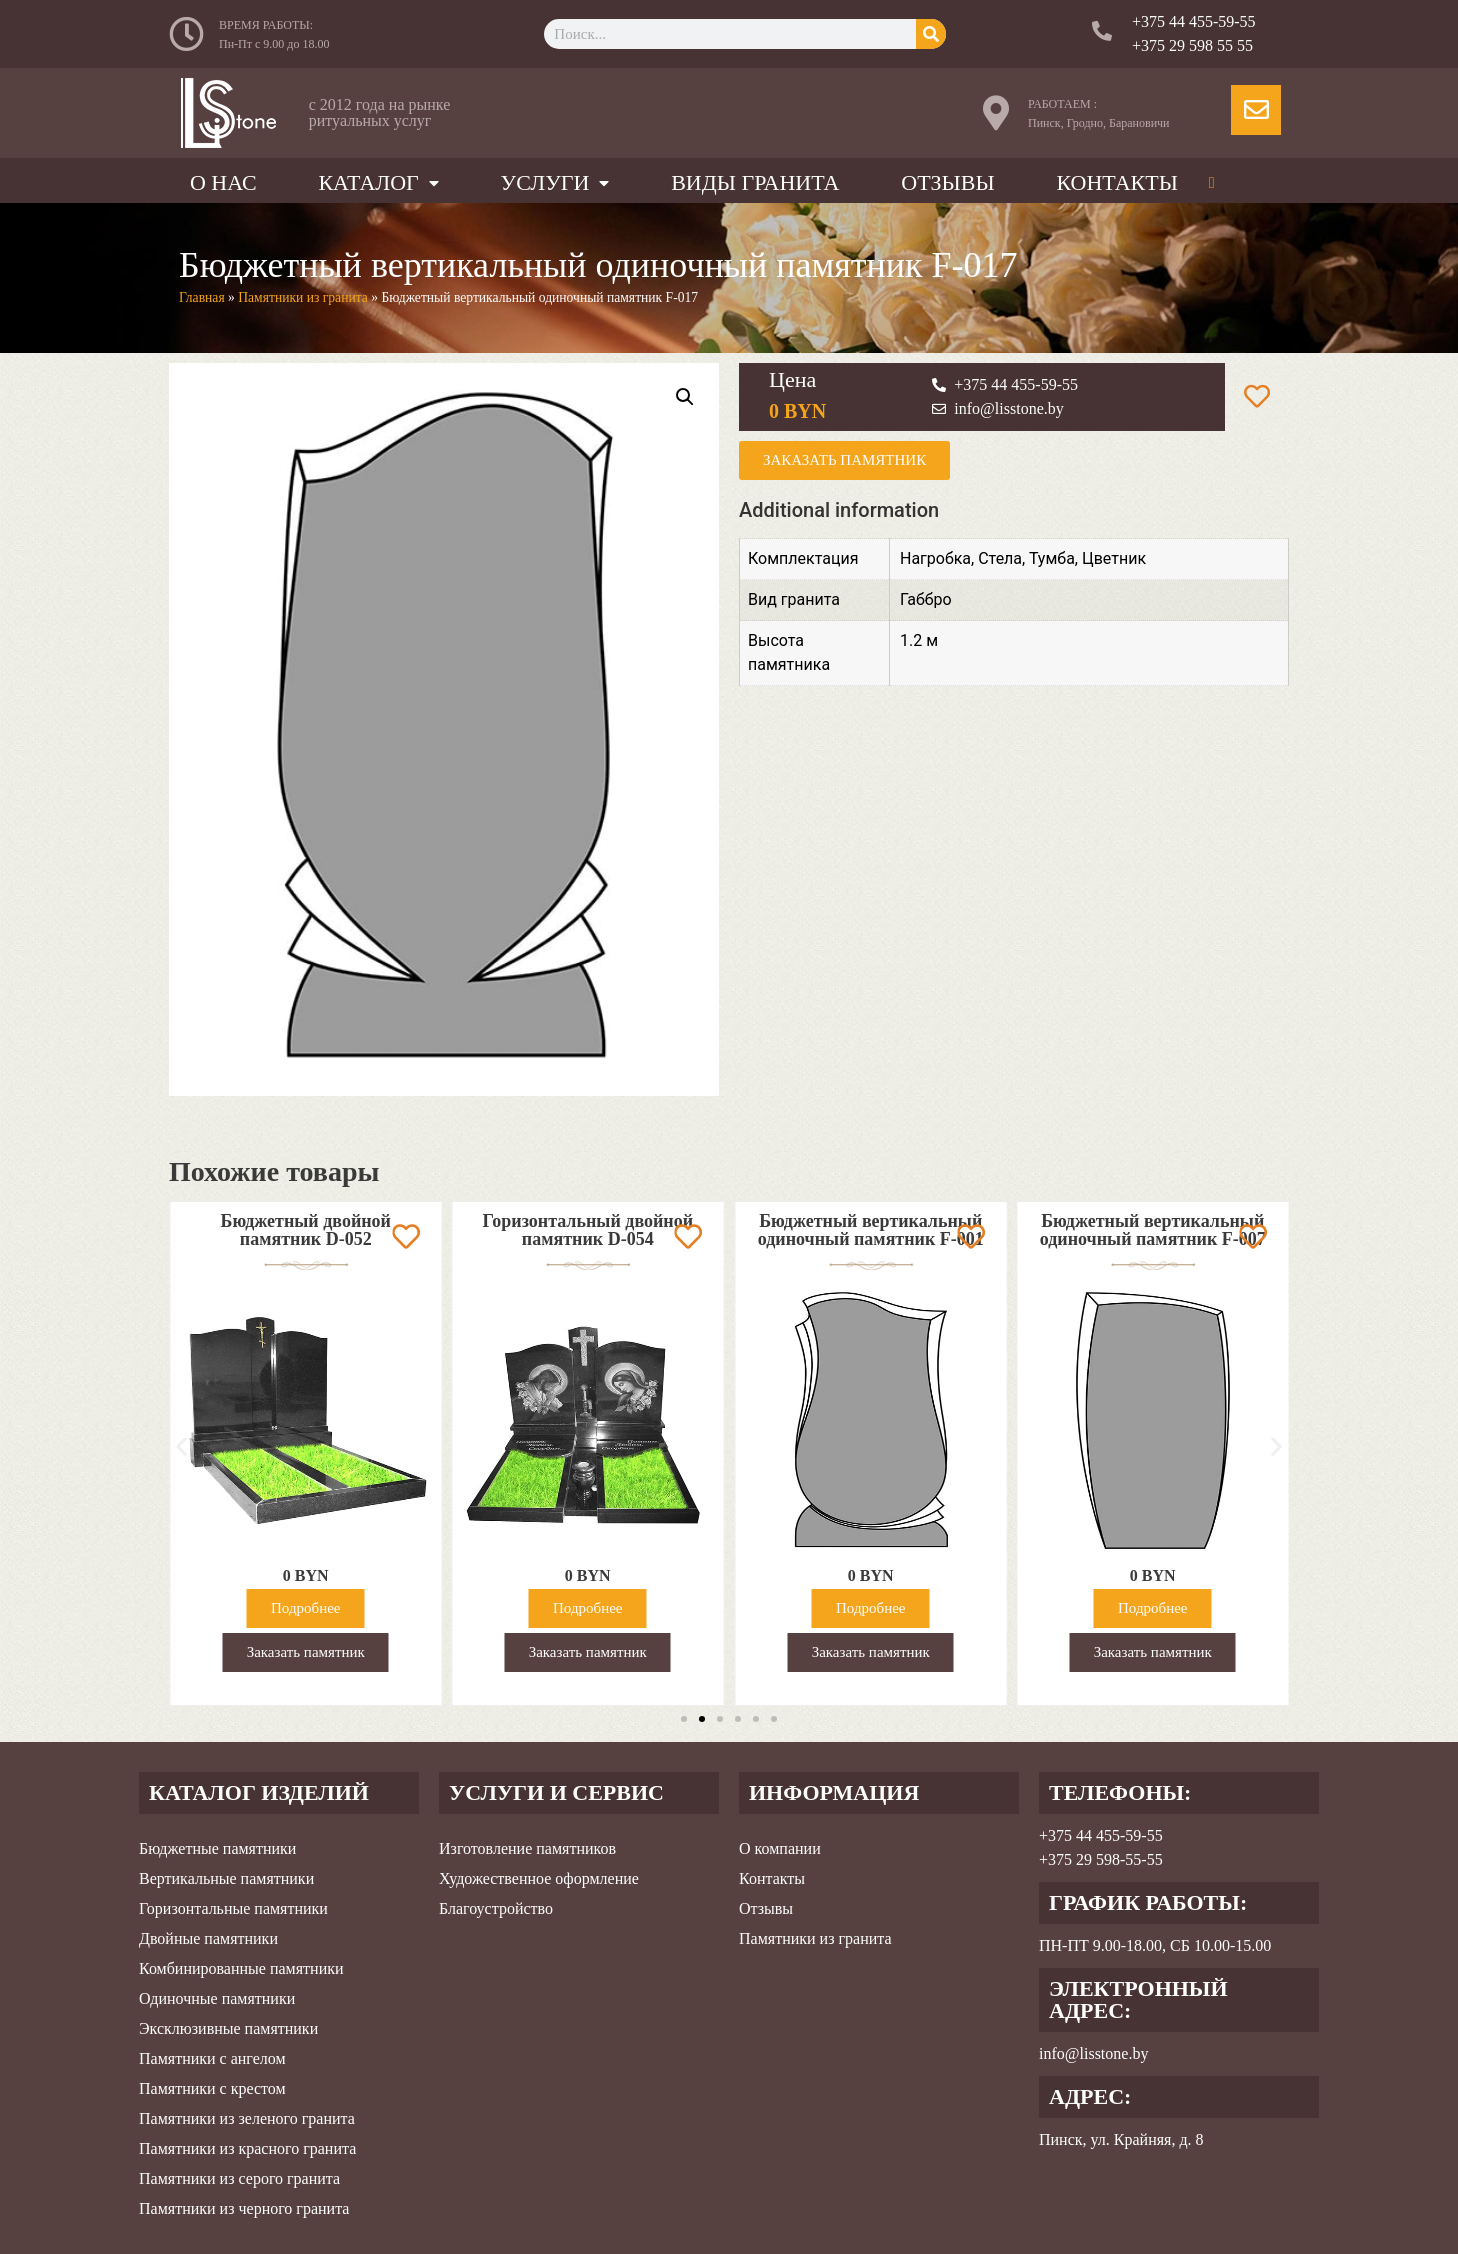  What do you see at coordinates (208, 1938) in the screenshot?
I see `Двойные памятники` at bounding box center [208, 1938].